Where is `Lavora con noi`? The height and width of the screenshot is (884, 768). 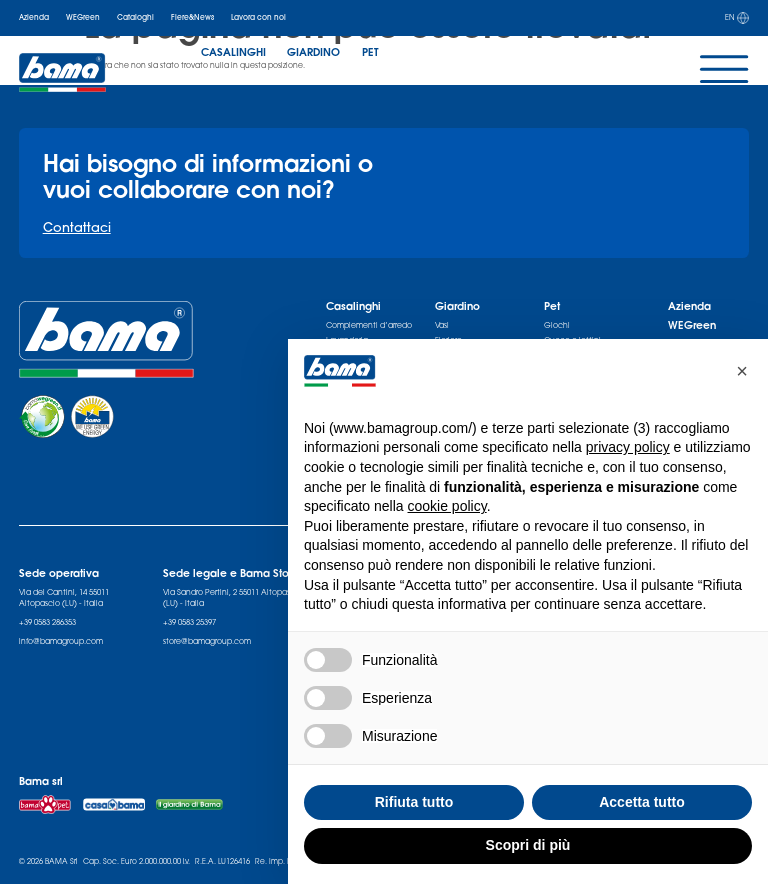 Lavora con noi is located at coordinates (258, 17).